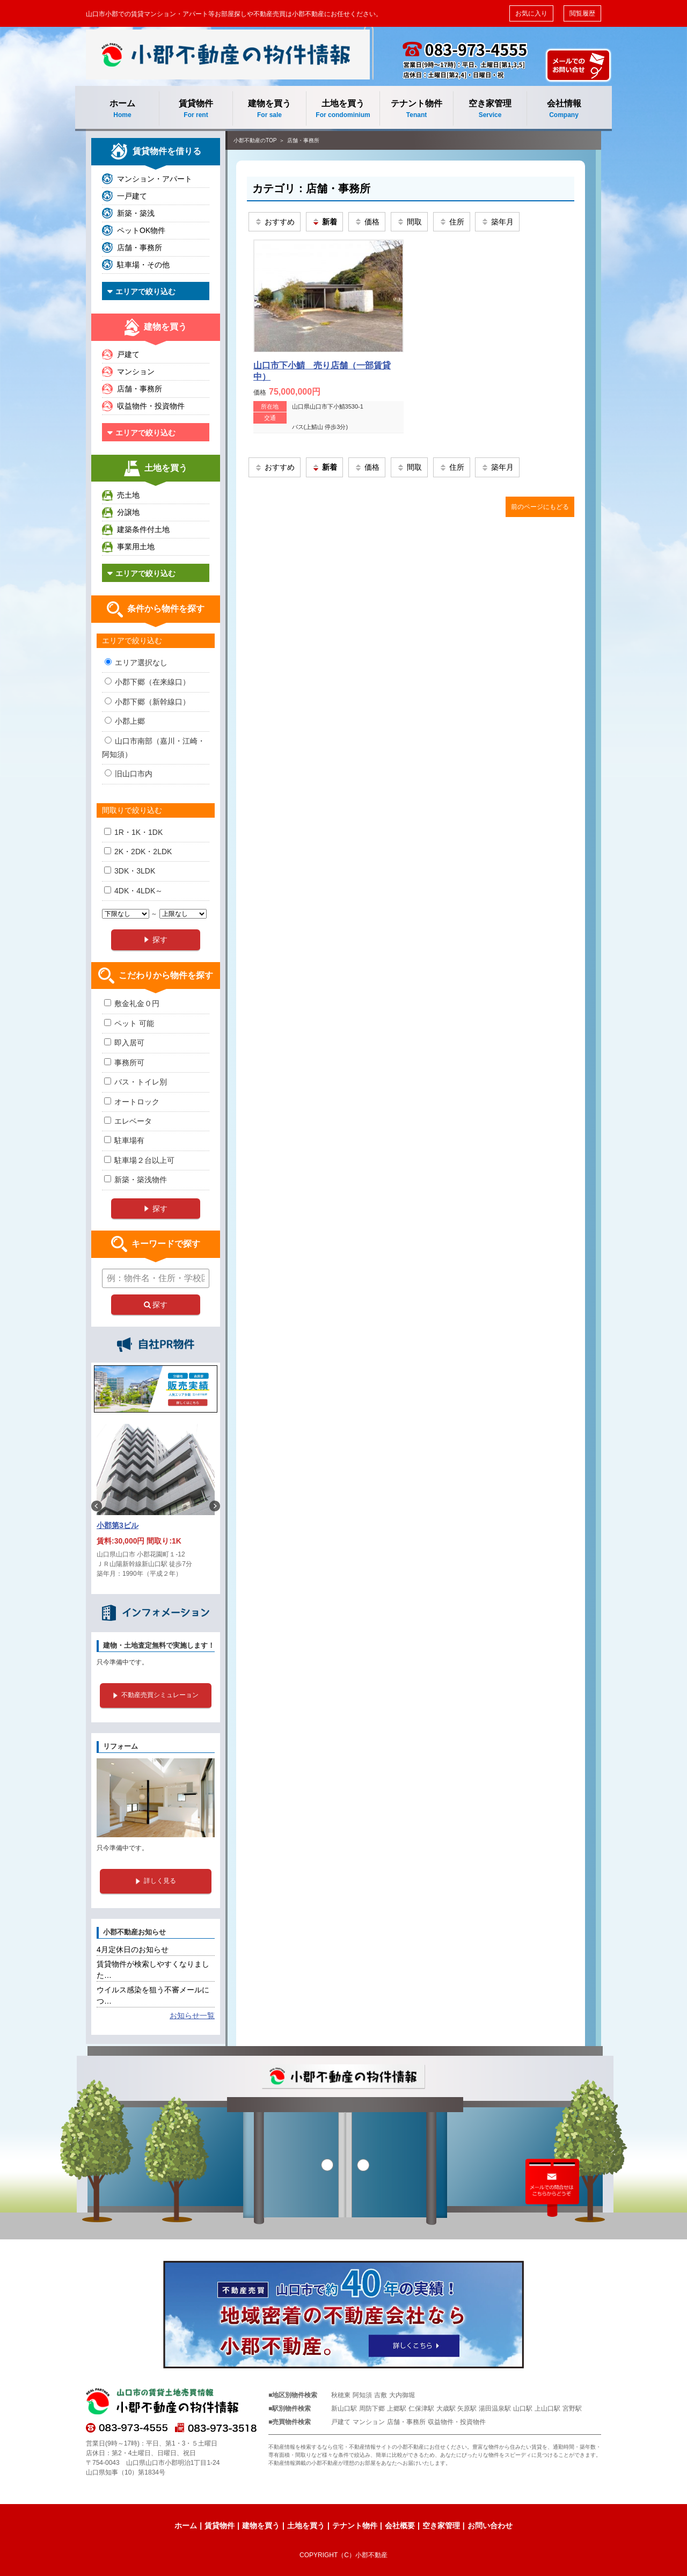 Image resolution: width=687 pixels, height=2576 pixels. I want to click on ホーム, so click(122, 109).